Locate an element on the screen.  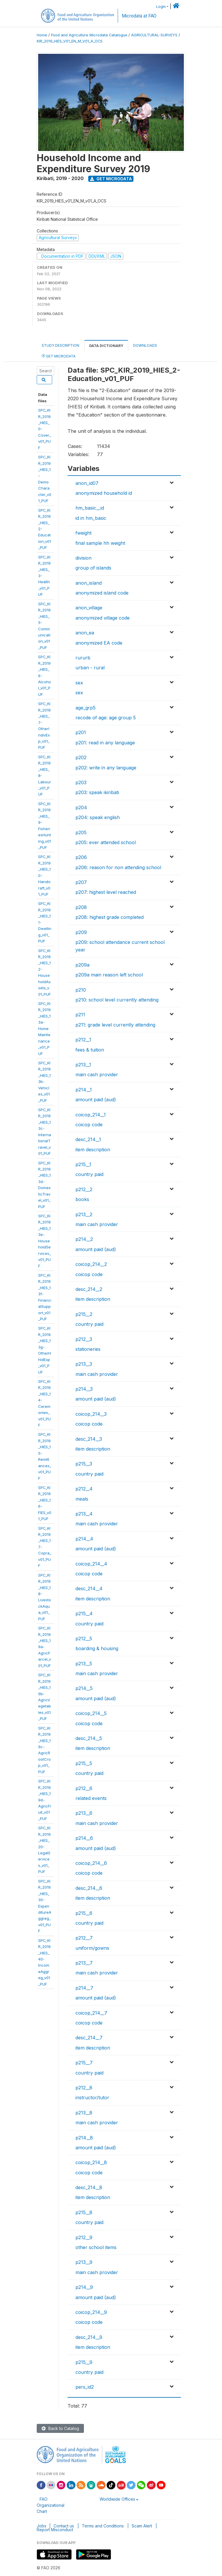
p212__7 is located at coordinates (84, 1938).